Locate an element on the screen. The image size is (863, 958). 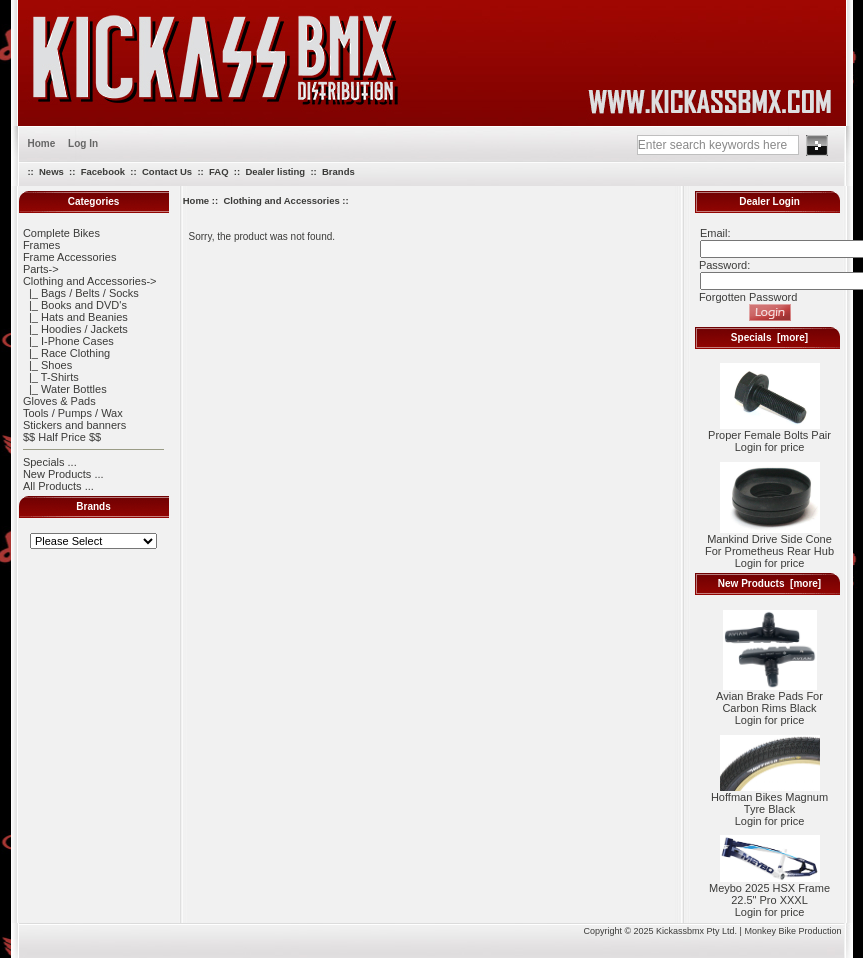
Meybo 2025 HSX Frame 22.5" Pro XXXL is located at coordinates (769, 889).